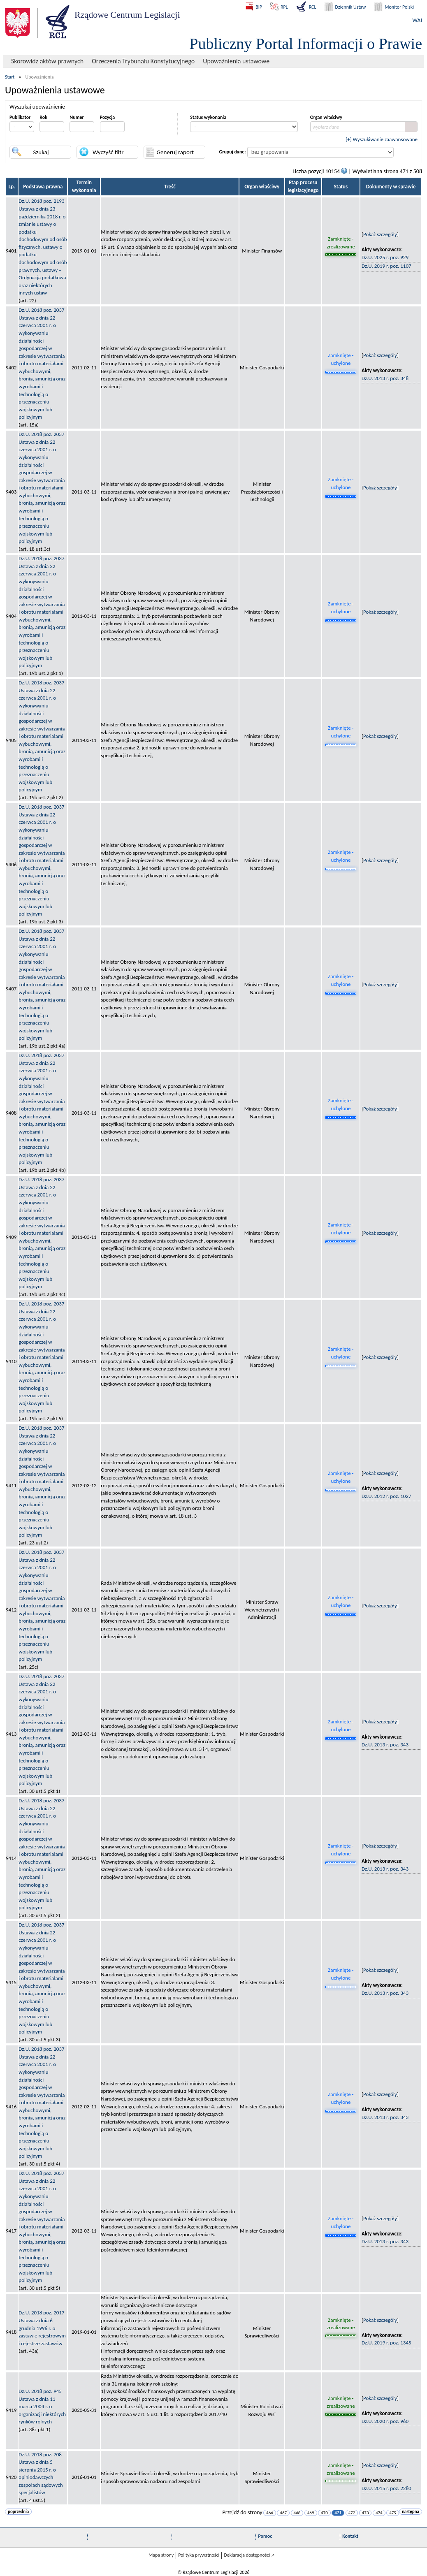 This screenshot has height=2576, width=427. Describe the element at coordinates (417, 20) in the screenshot. I see `WAI` at that location.